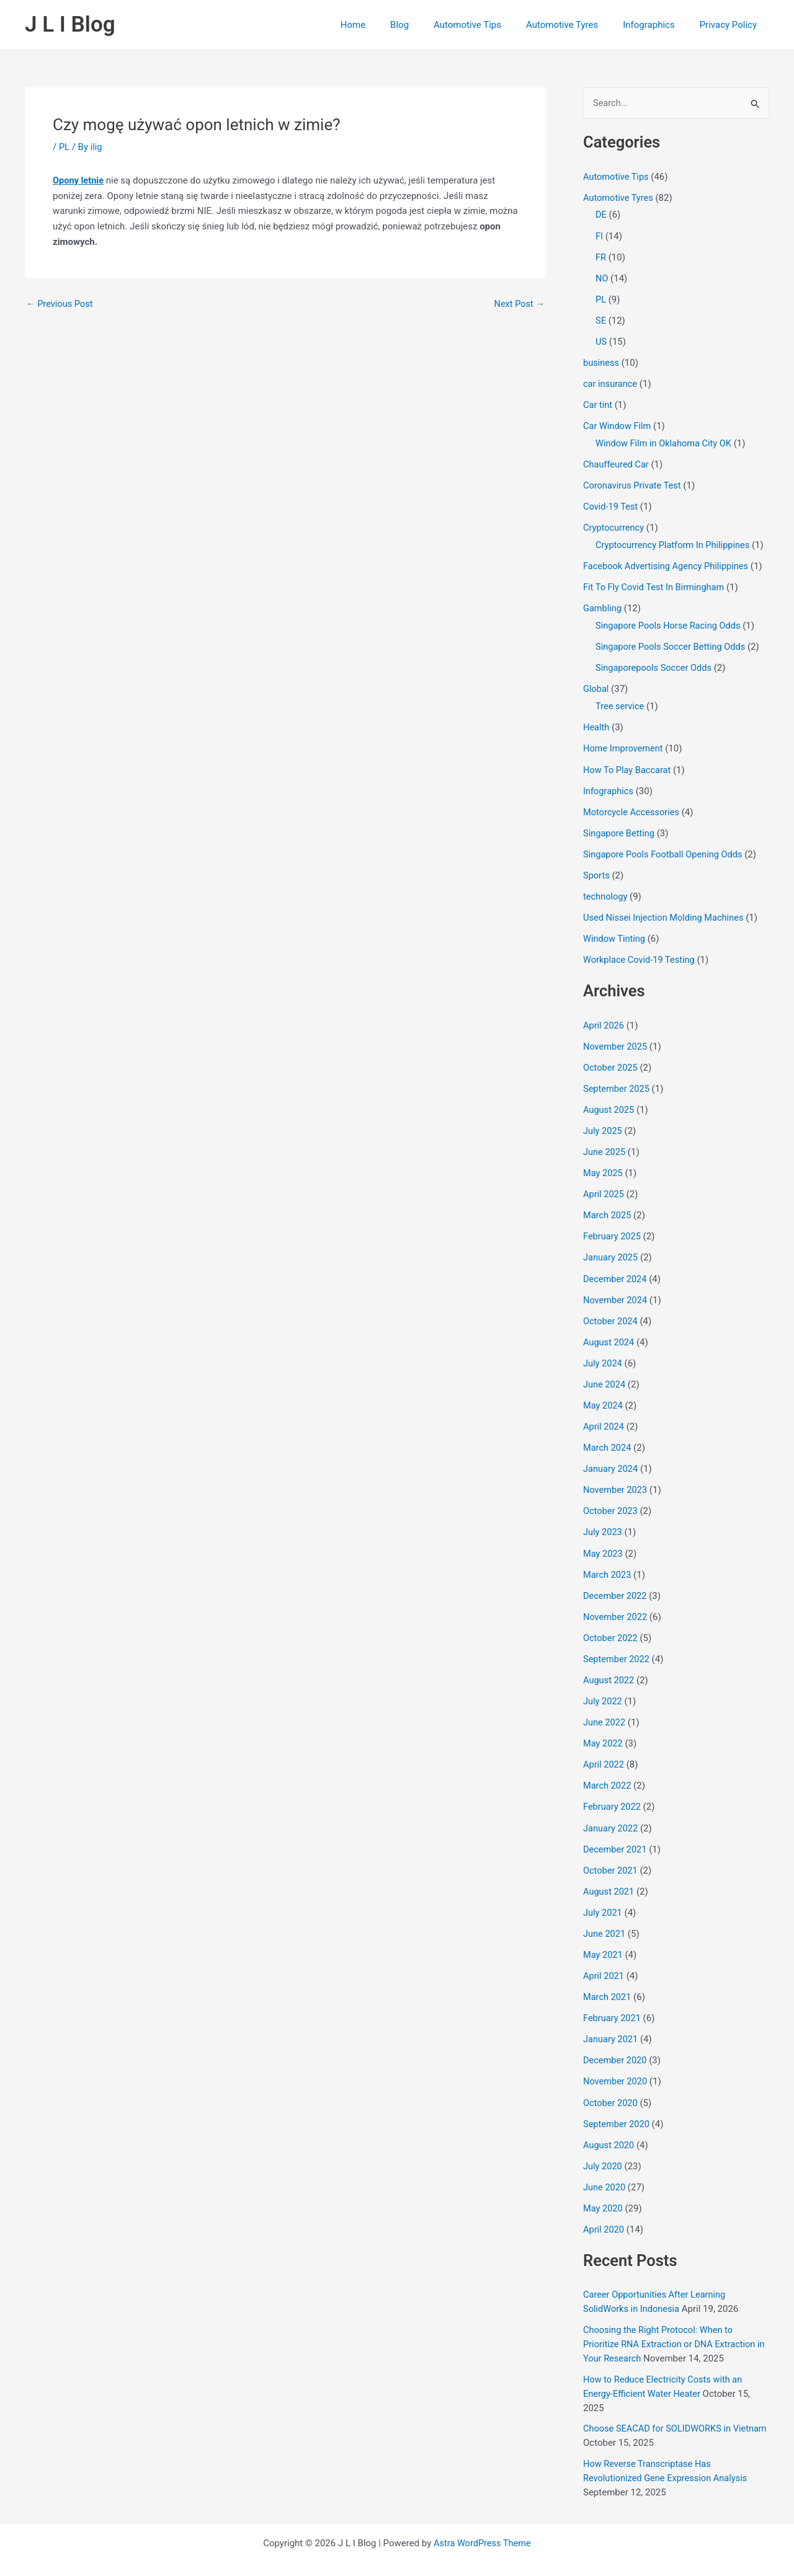 Image resolution: width=794 pixels, height=2576 pixels. Describe the element at coordinates (603, 1540) in the screenshot. I see `May 2023` at that location.